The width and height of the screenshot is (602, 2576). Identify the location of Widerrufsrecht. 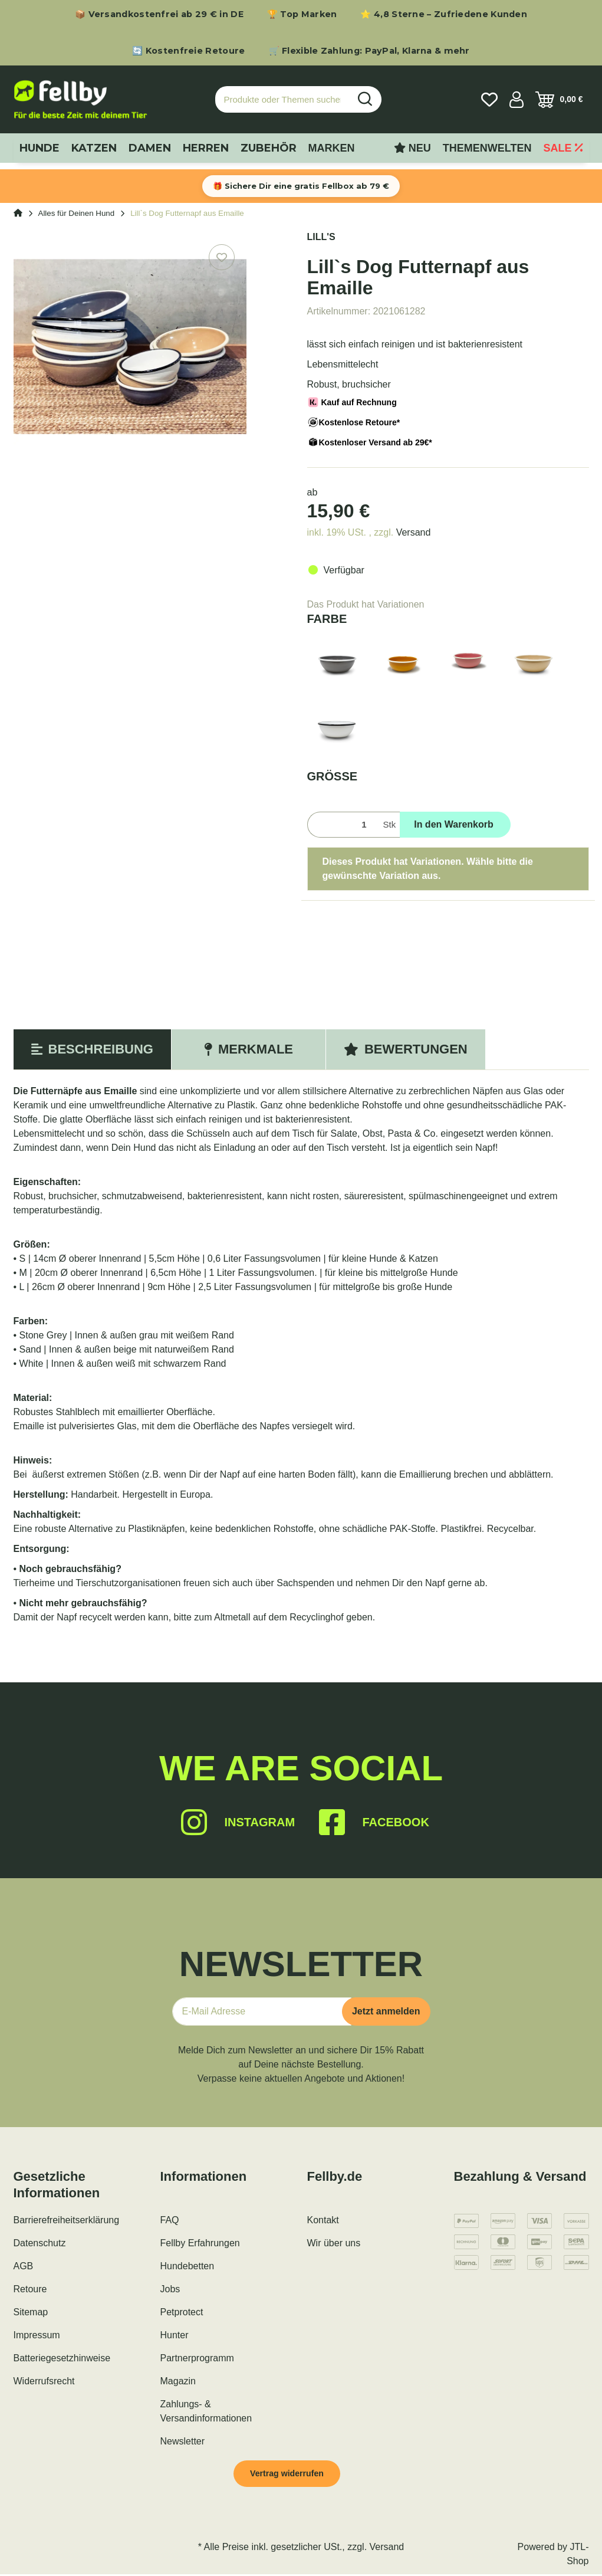
(44, 2381).